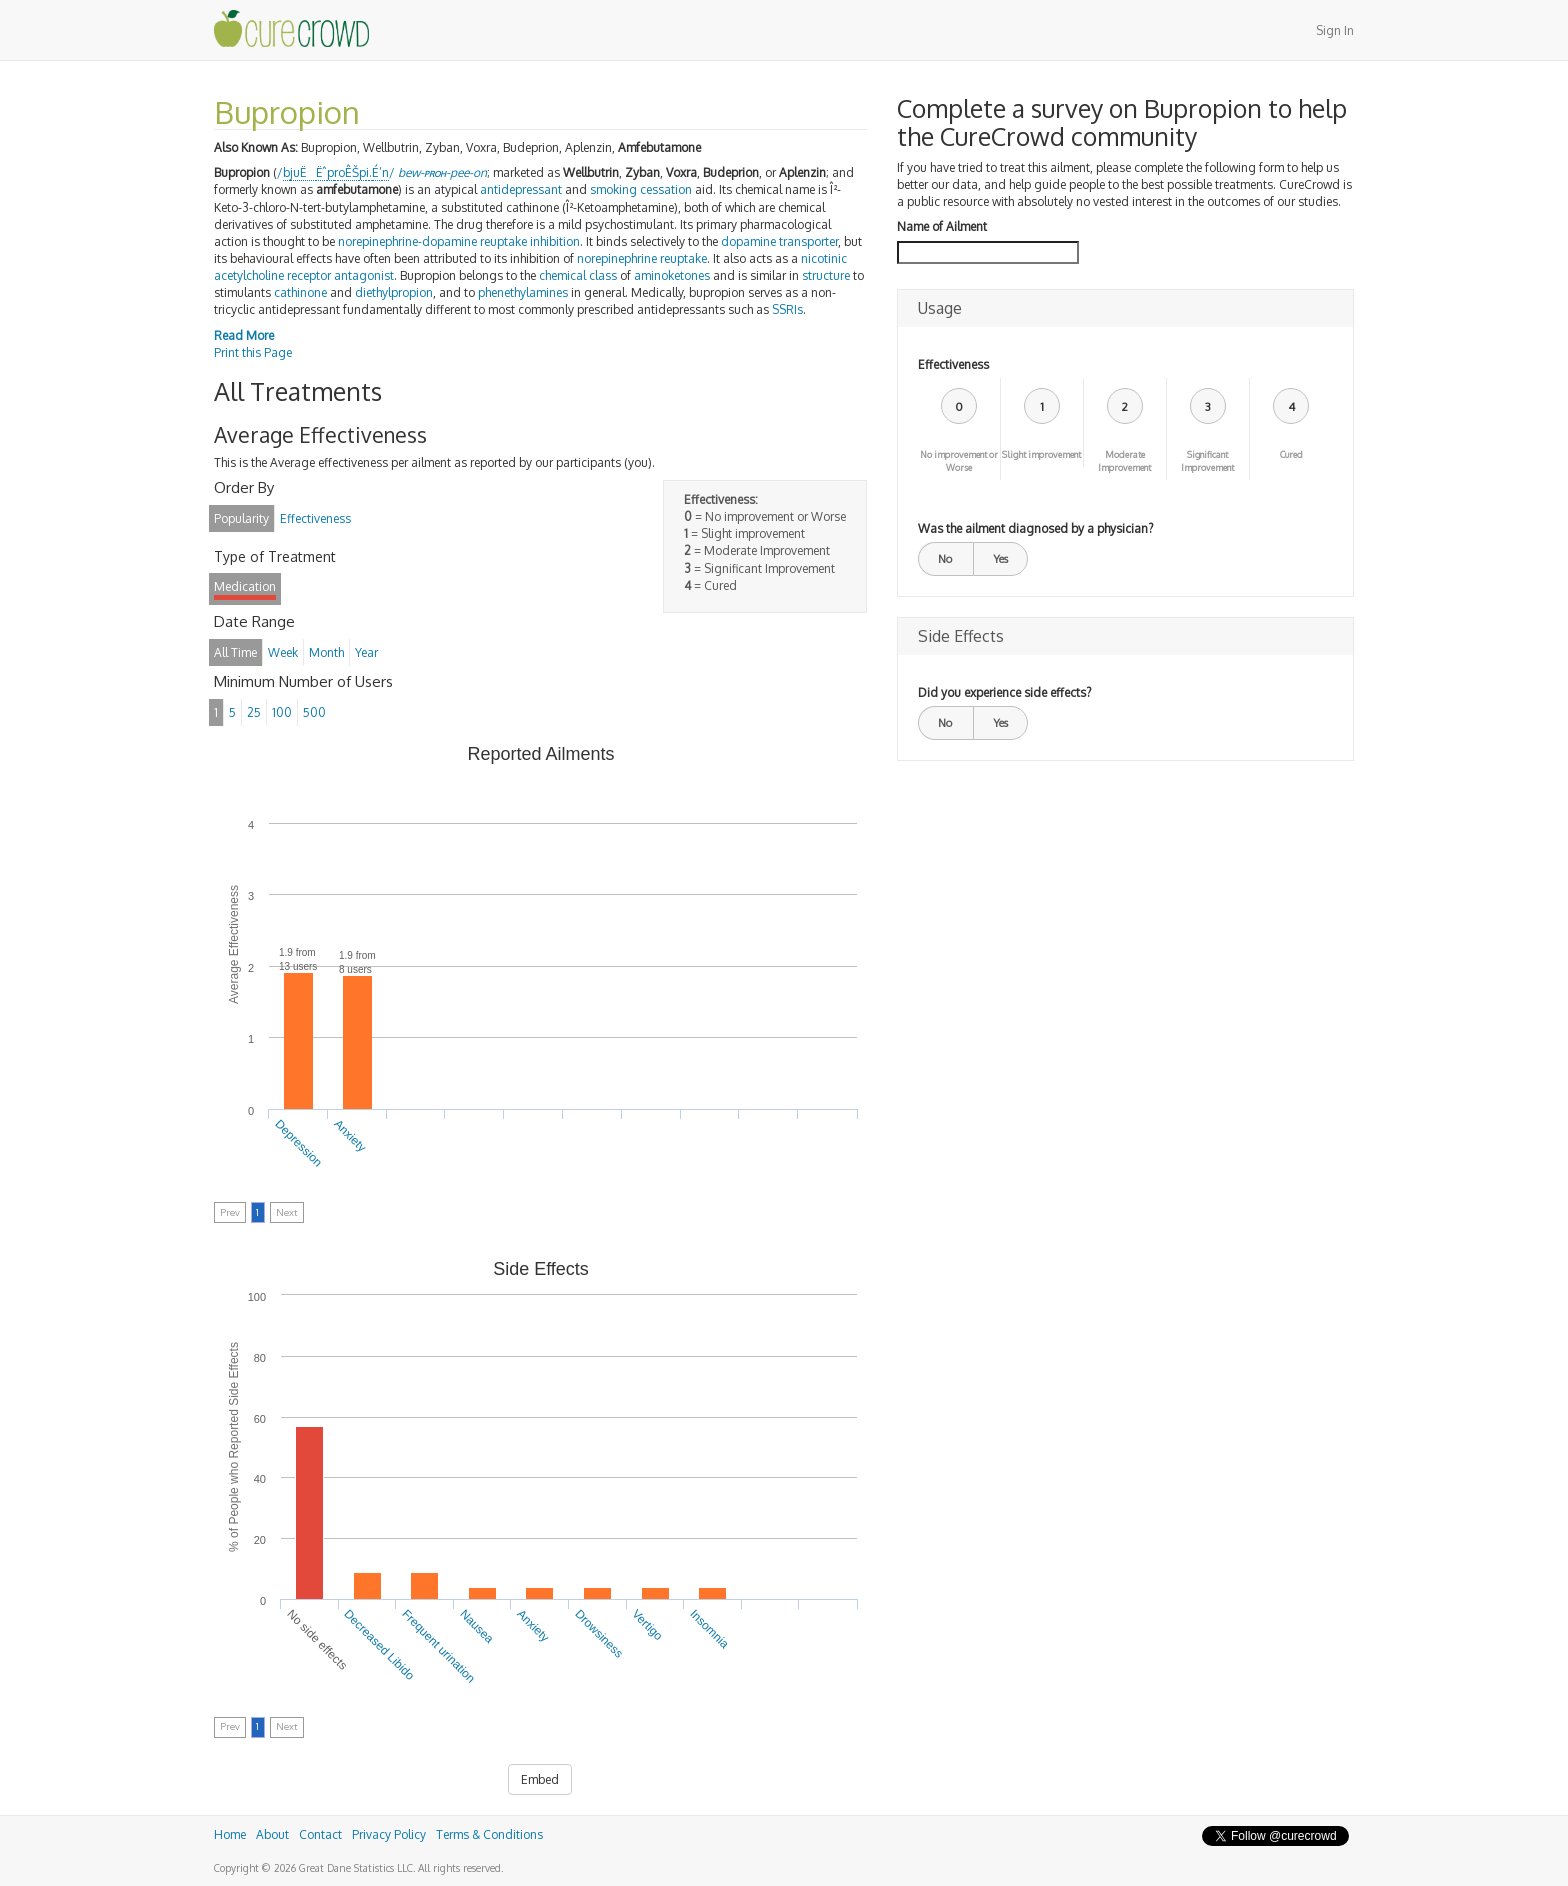  Describe the element at coordinates (1035, 528) in the screenshot. I see `Was the ailment diagnosed by a physician?` at that location.